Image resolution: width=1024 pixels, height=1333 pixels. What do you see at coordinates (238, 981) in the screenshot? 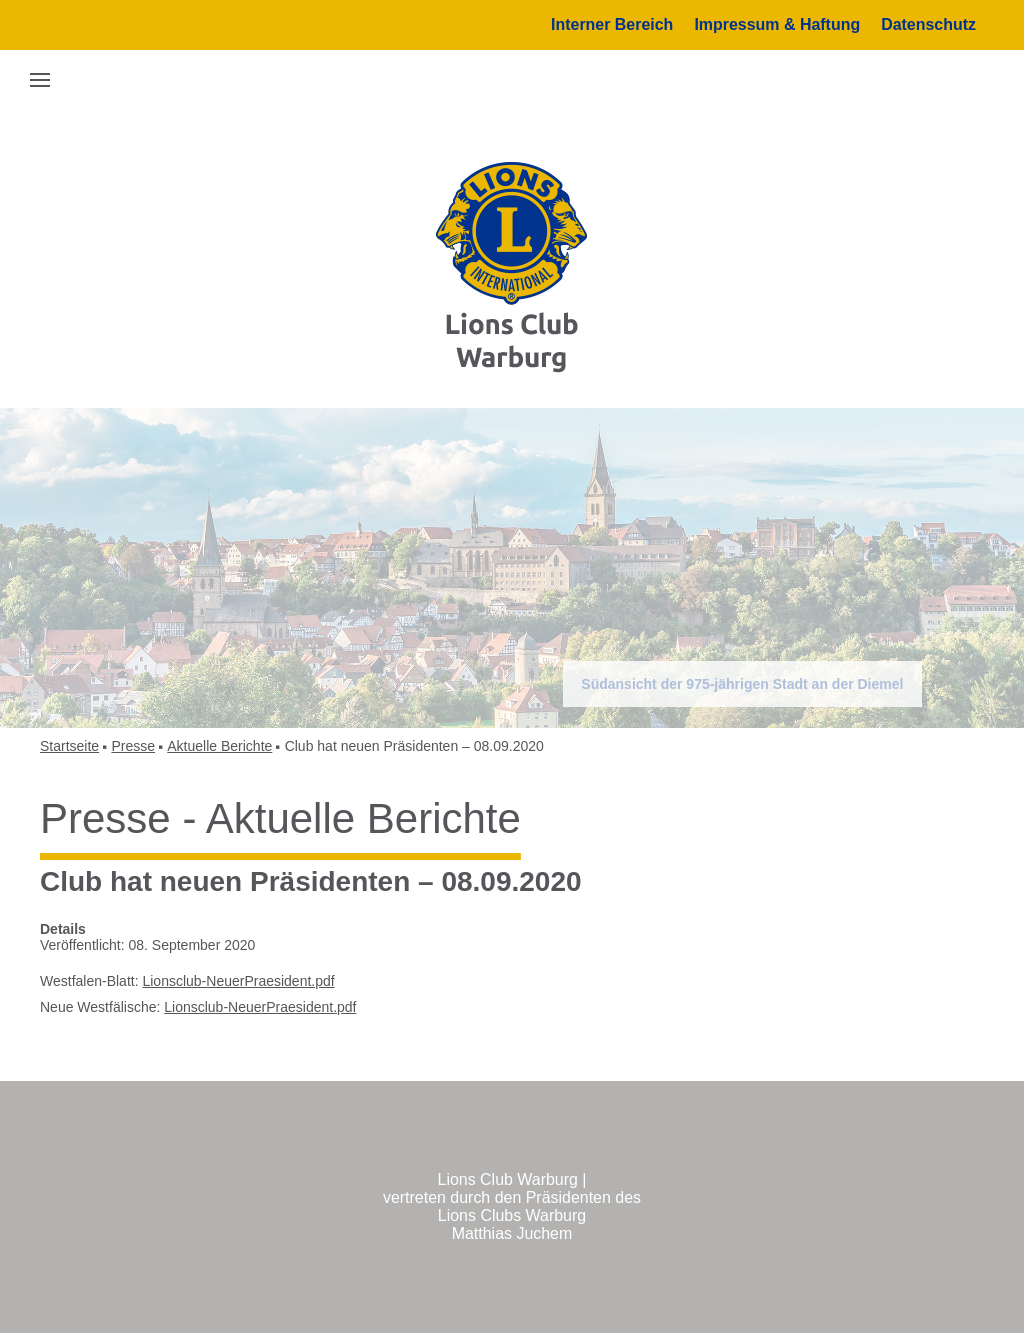
I see `Lionsclub-NeuerPraesident.pdf` at bounding box center [238, 981].